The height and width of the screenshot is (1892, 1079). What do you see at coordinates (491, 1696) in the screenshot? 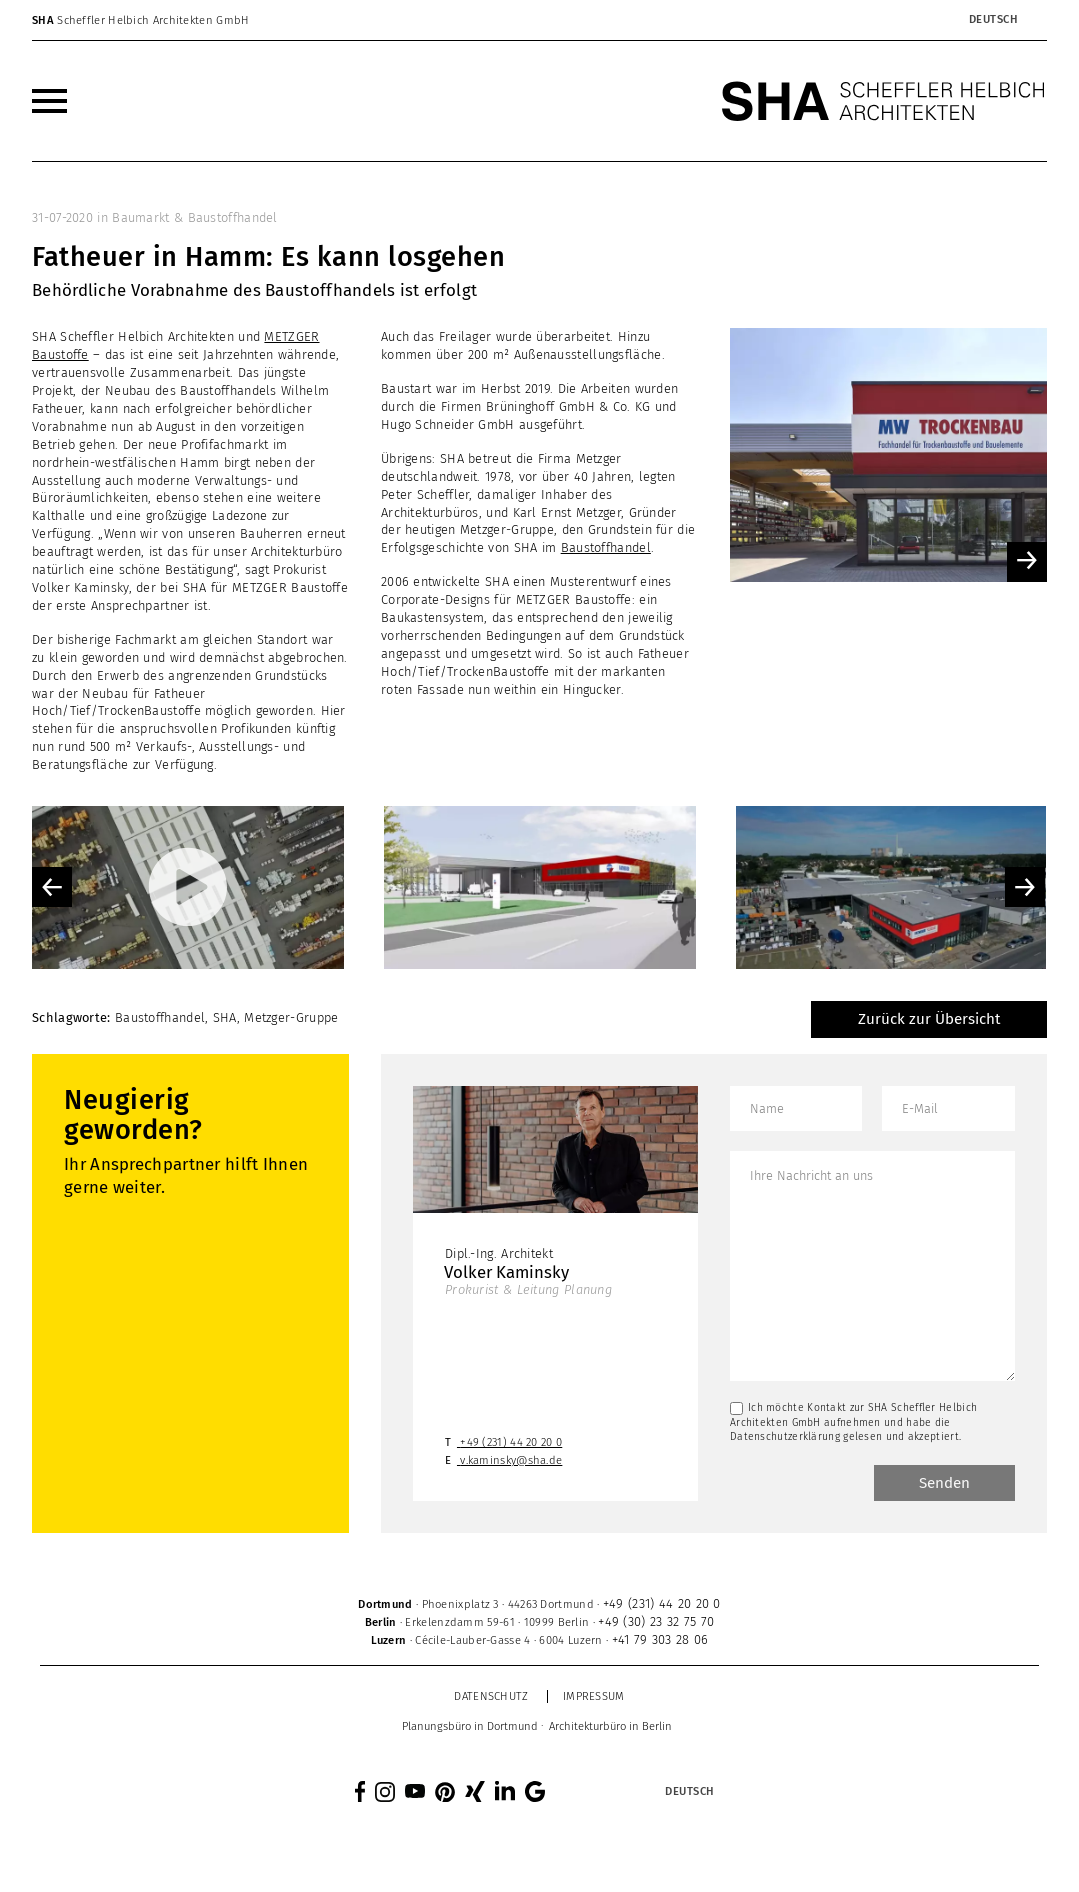
I see `Datenschutz` at bounding box center [491, 1696].